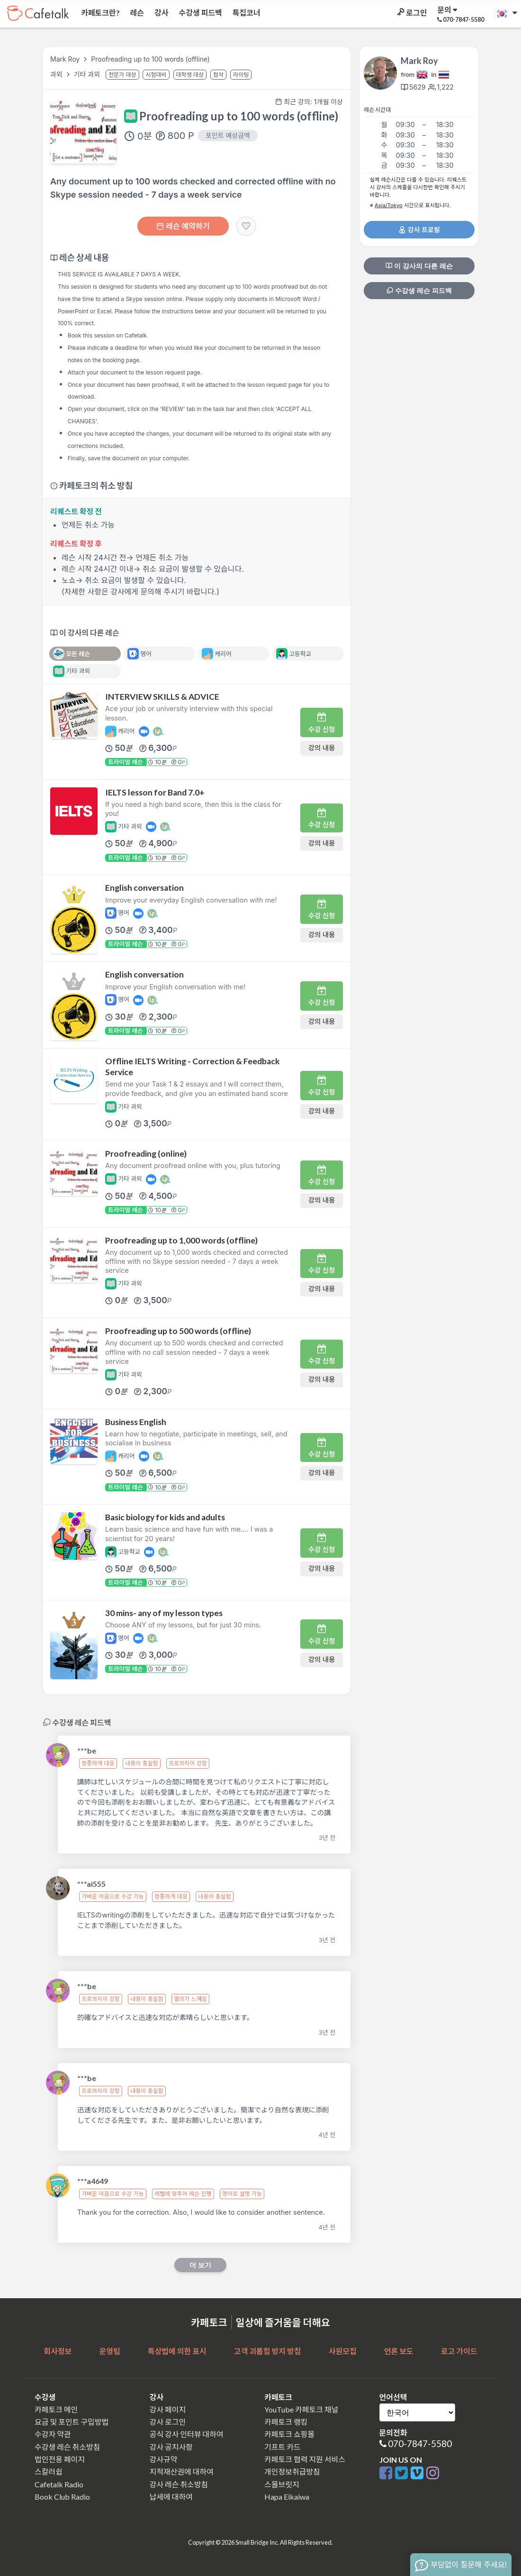 The width and height of the screenshot is (521, 2576). Describe the element at coordinates (135, 1422) in the screenshot. I see `Business English` at that location.